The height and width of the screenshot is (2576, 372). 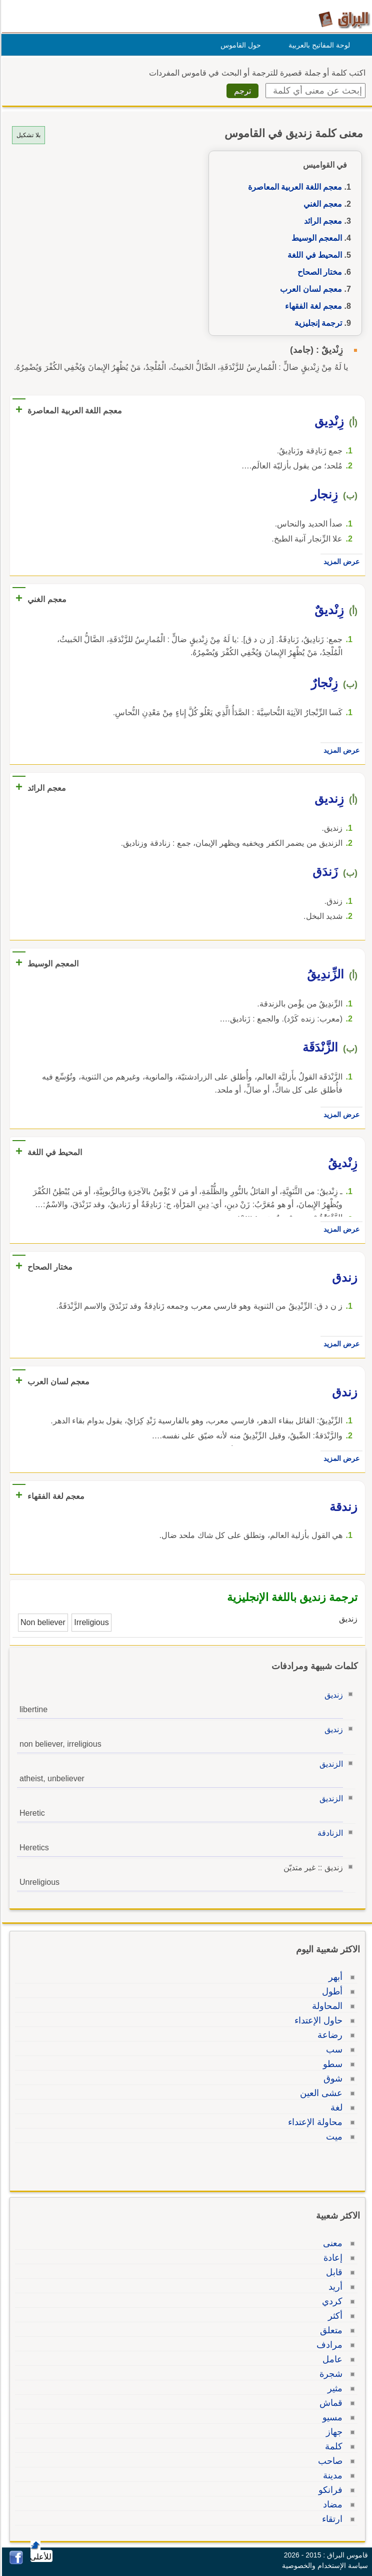 What do you see at coordinates (321, 221) in the screenshot?
I see `معجم الرائد` at bounding box center [321, 221].